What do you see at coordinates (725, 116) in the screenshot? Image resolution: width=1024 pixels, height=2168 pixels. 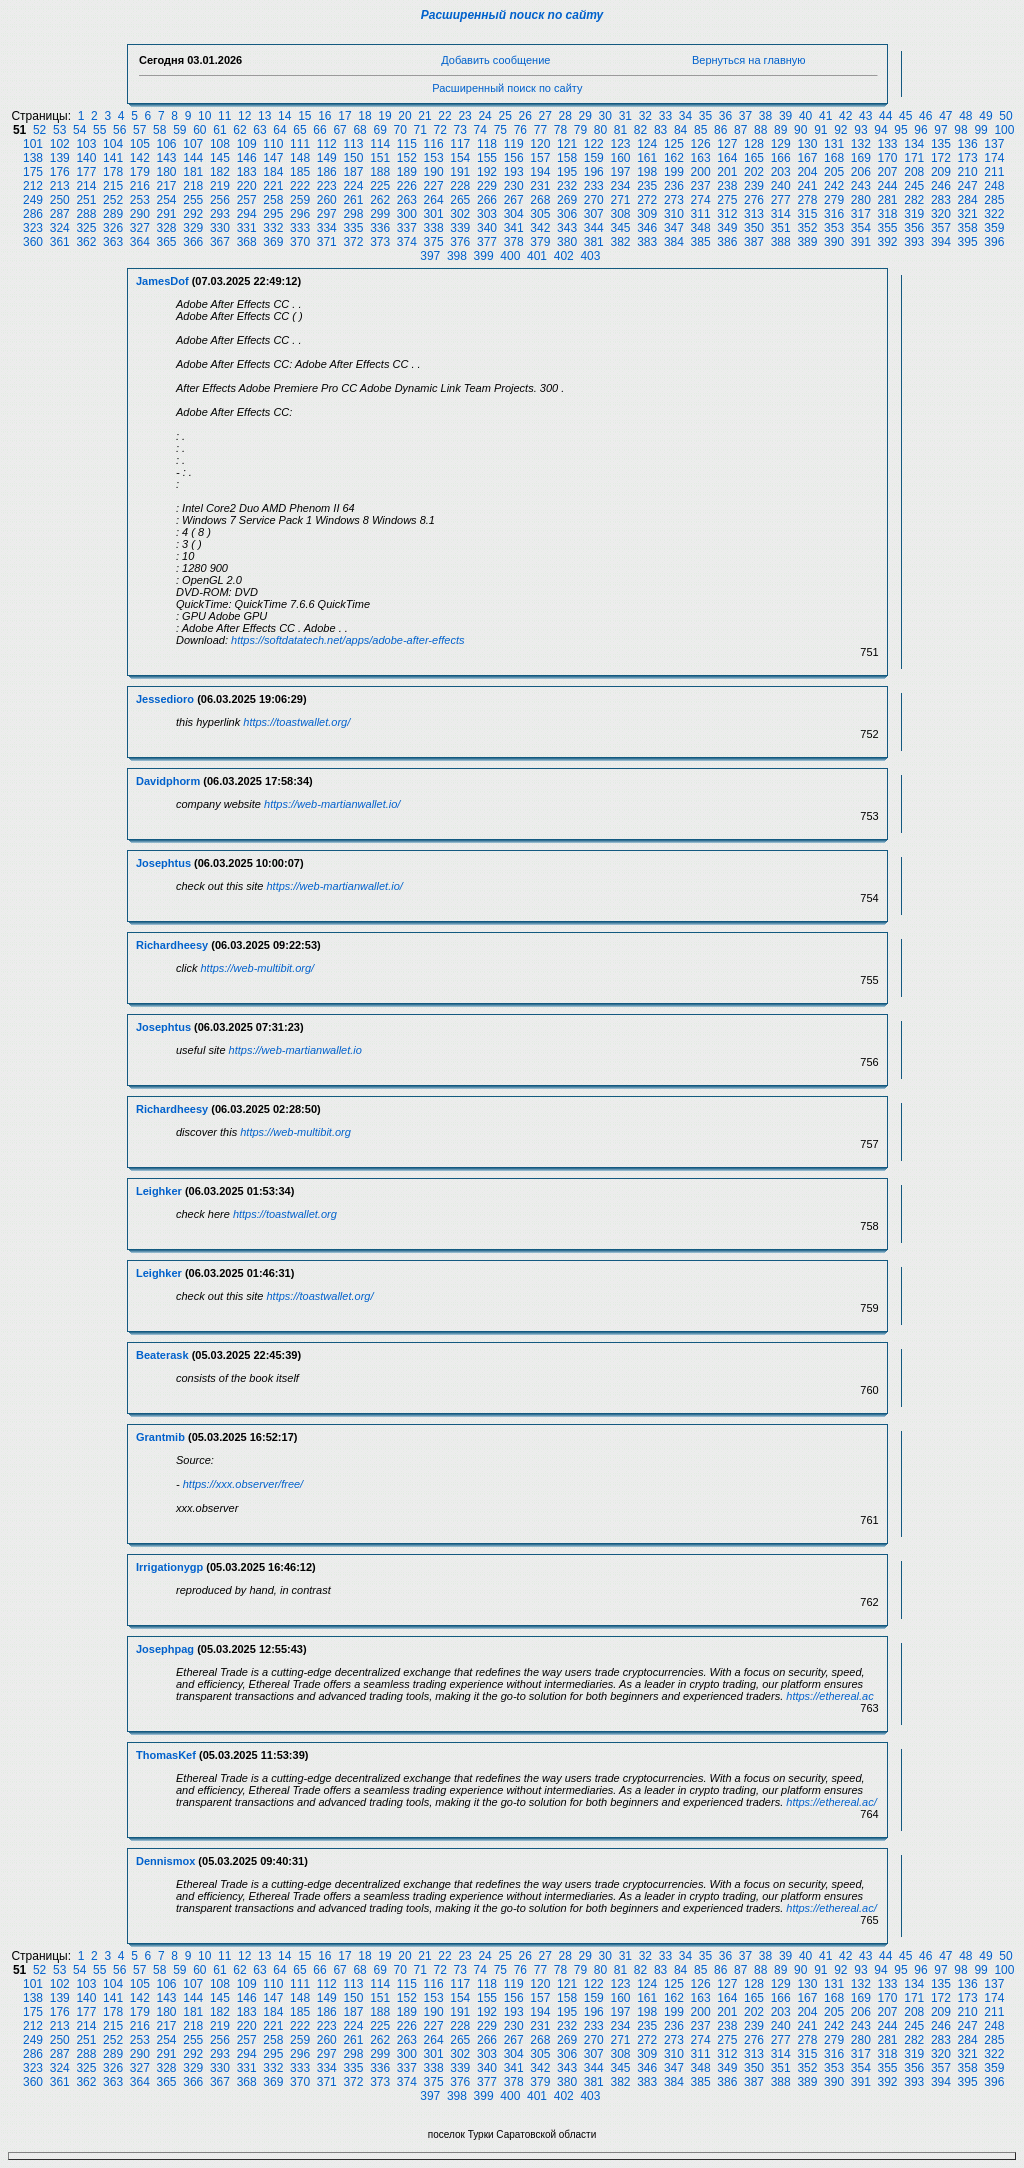 I see `36` at bounding box center [725, 116].